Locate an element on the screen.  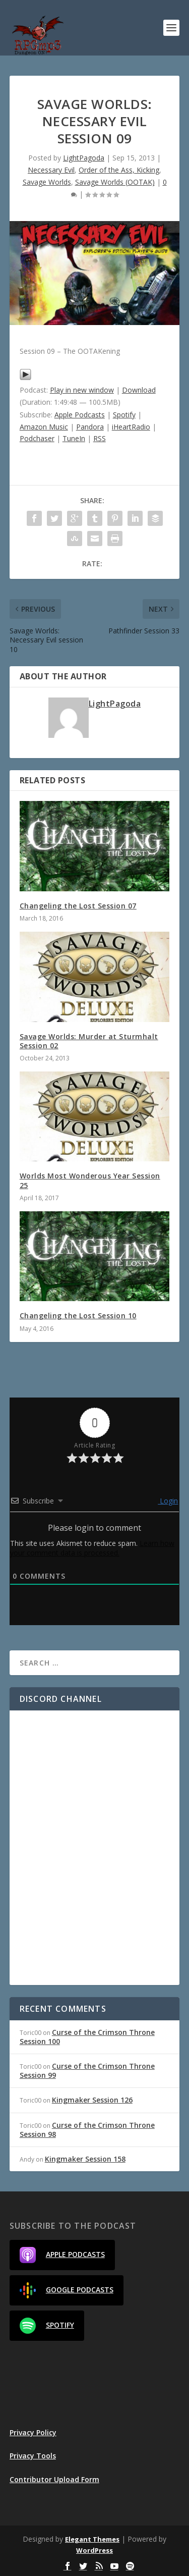
Google Podcasts is located at coordinates (66, 2290).